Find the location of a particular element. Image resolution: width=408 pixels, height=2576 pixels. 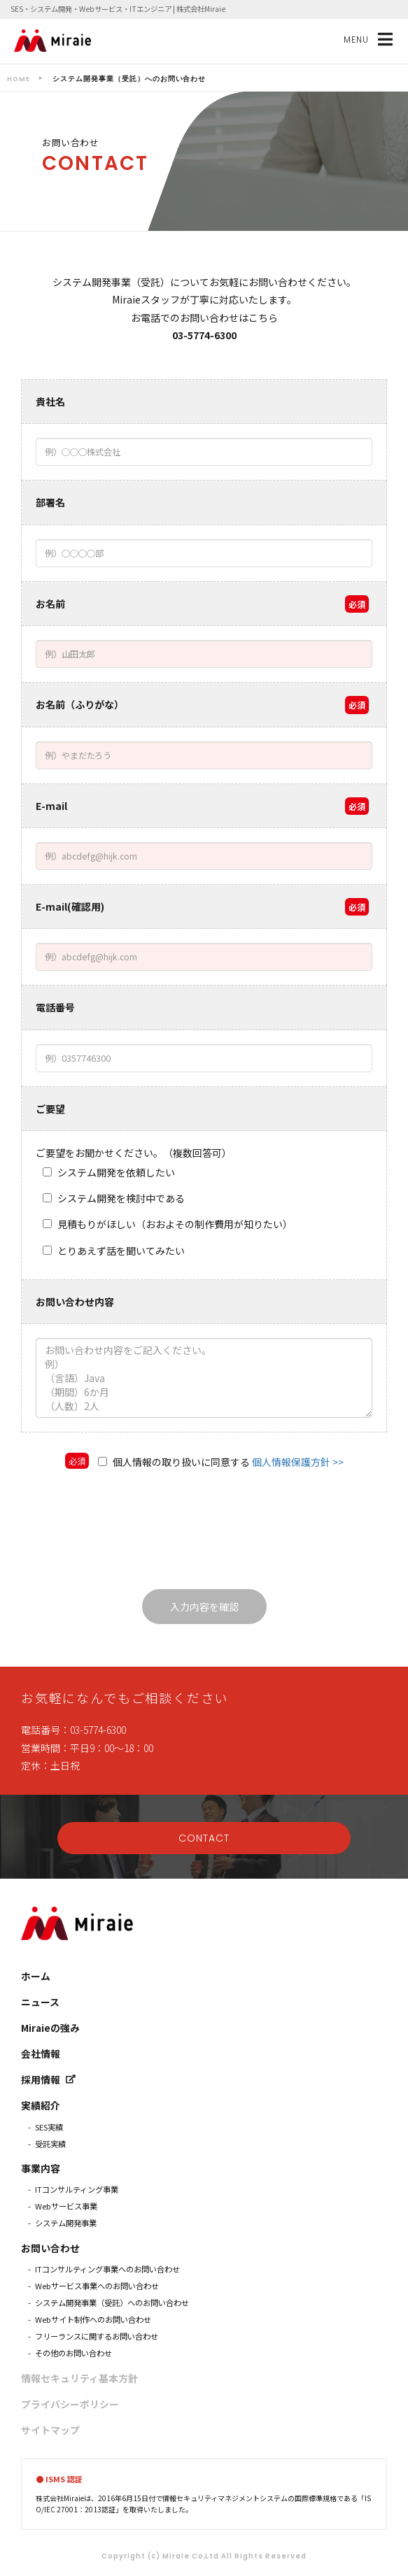

CONTACT is located at coordinates (204, 1838).